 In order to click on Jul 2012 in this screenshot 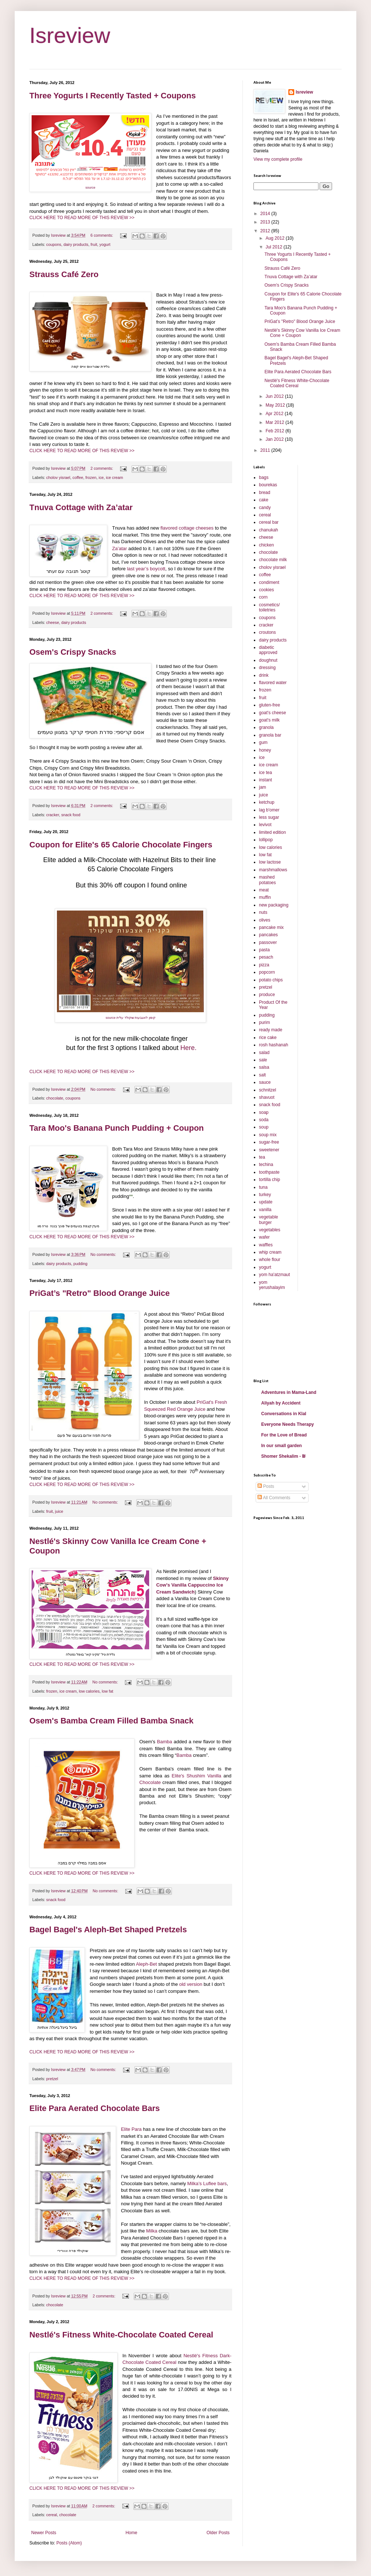, I will do `click(275, 247)`.